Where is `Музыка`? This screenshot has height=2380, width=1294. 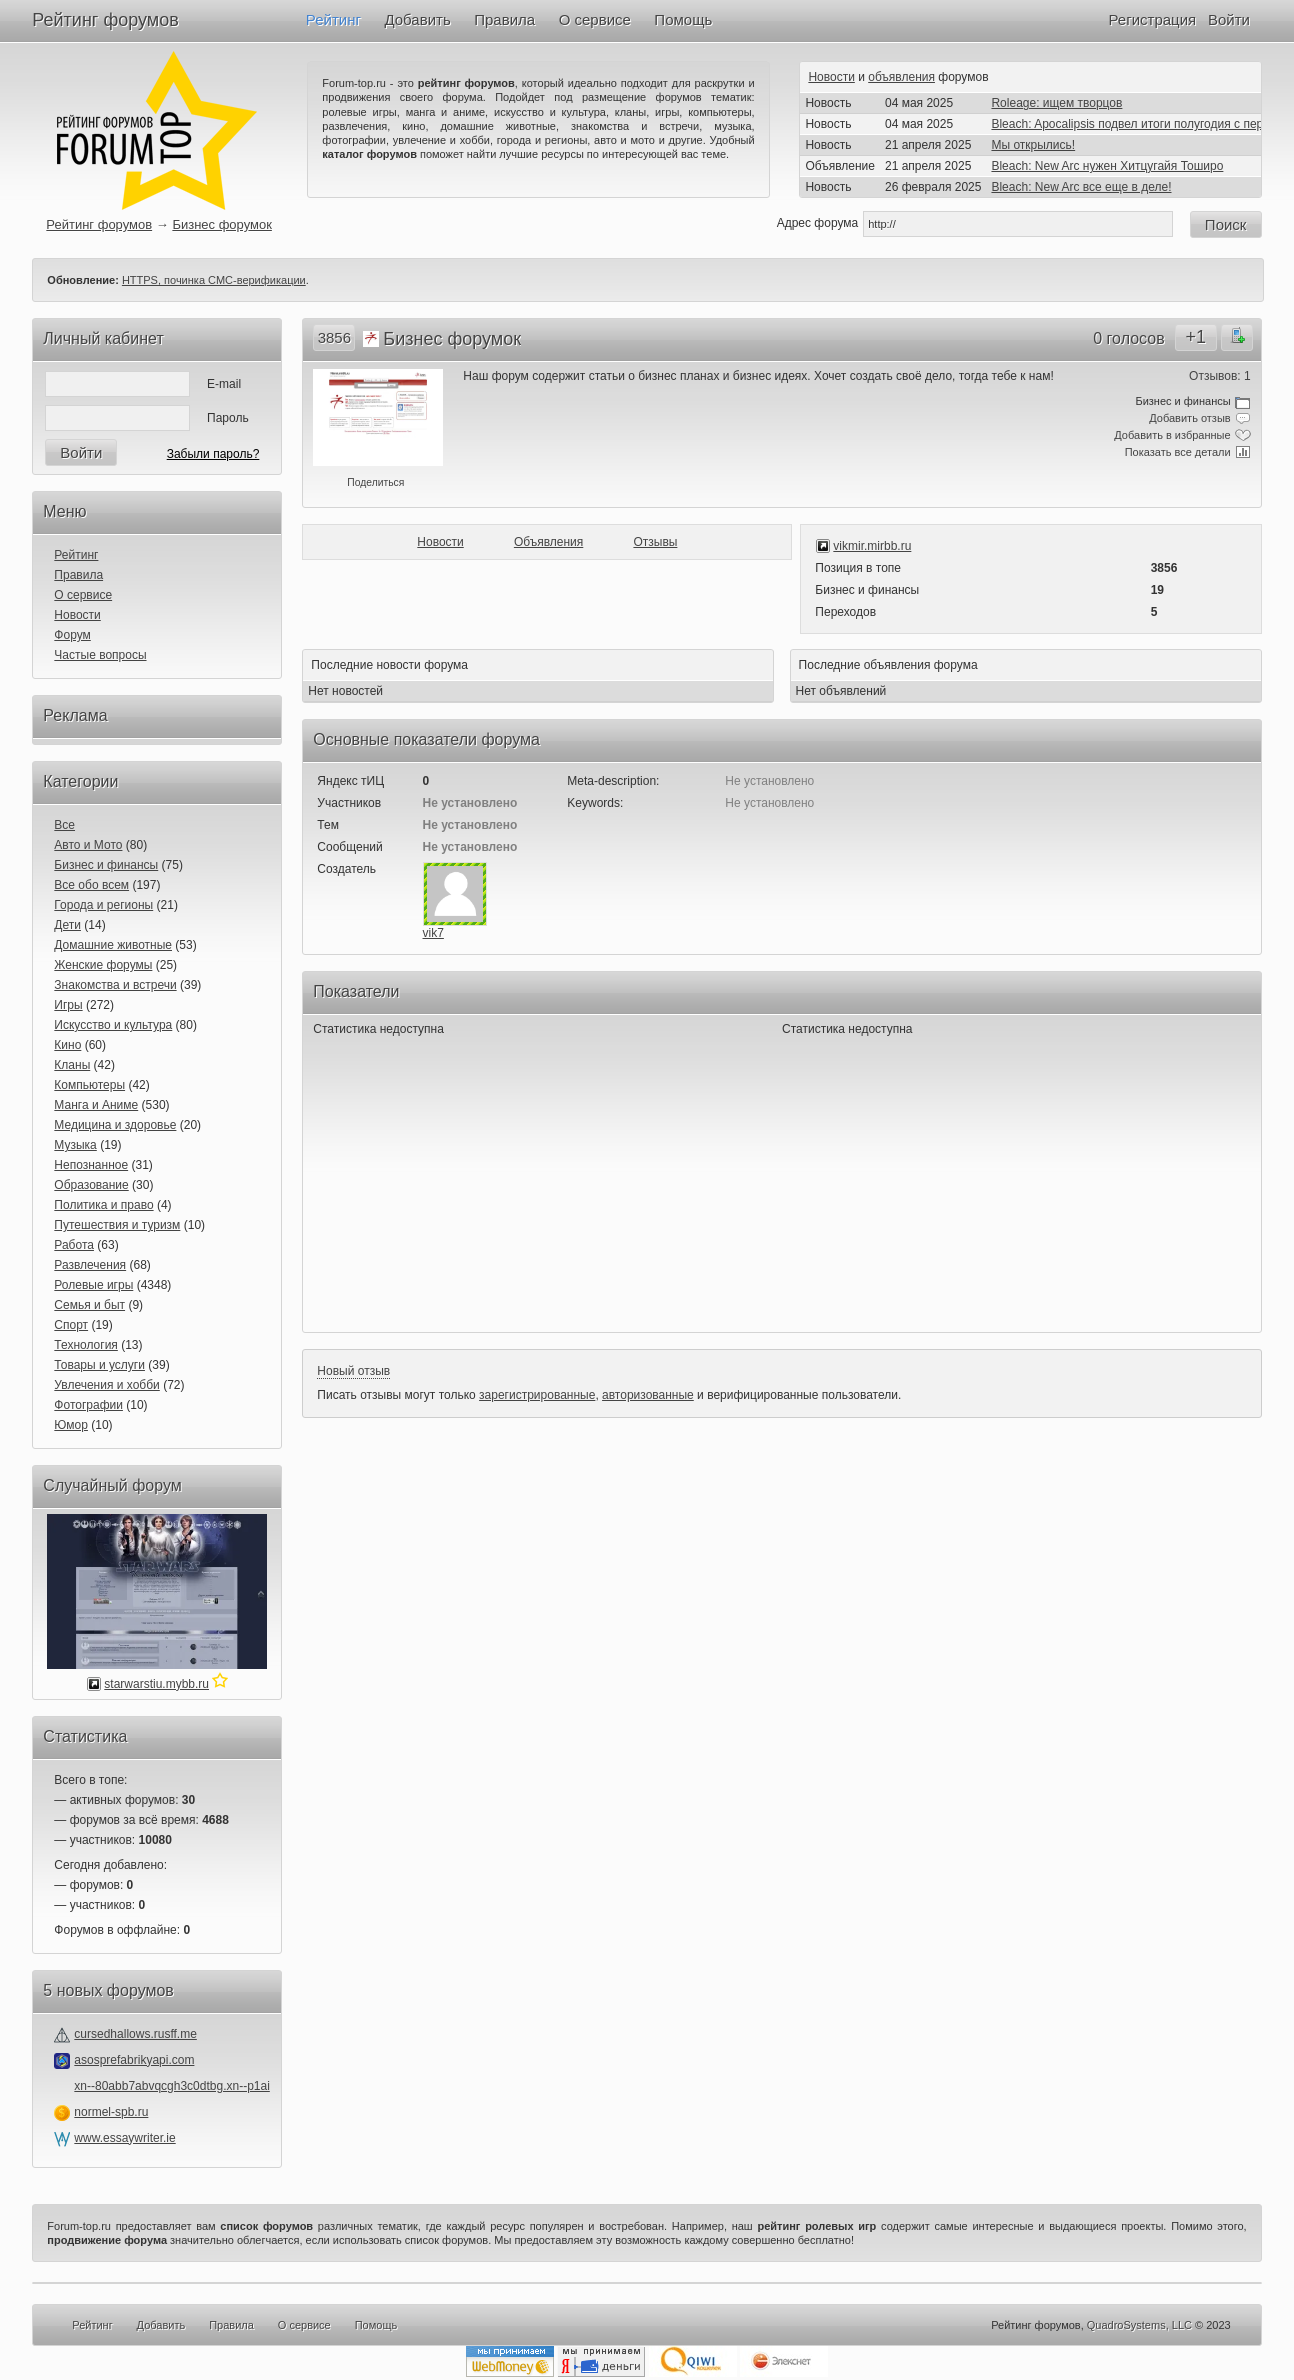 Музыка is located at coordinates (75, 1145).